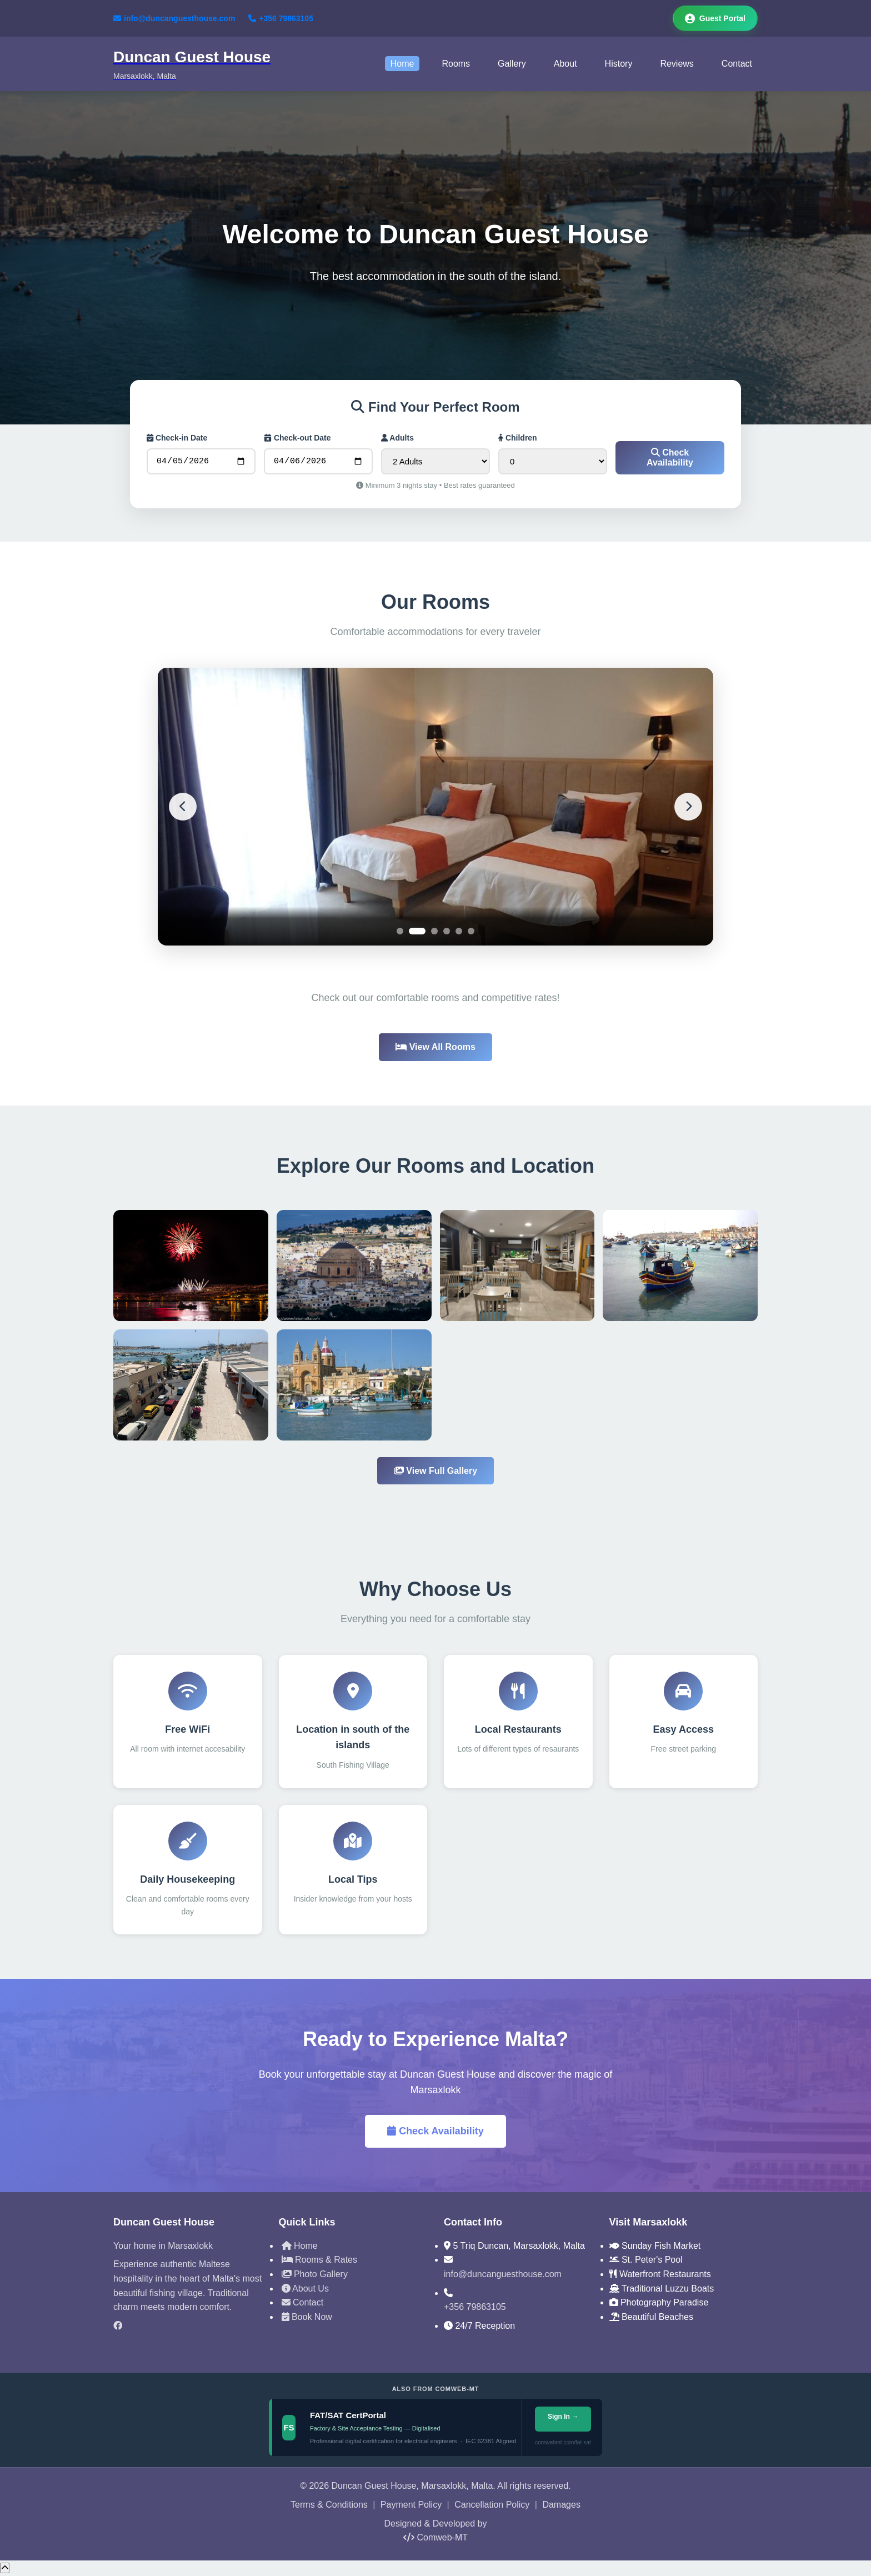 This screenshot has width=871, height=2576. I want to click on Rooms & Rates, so click(319, 2261).